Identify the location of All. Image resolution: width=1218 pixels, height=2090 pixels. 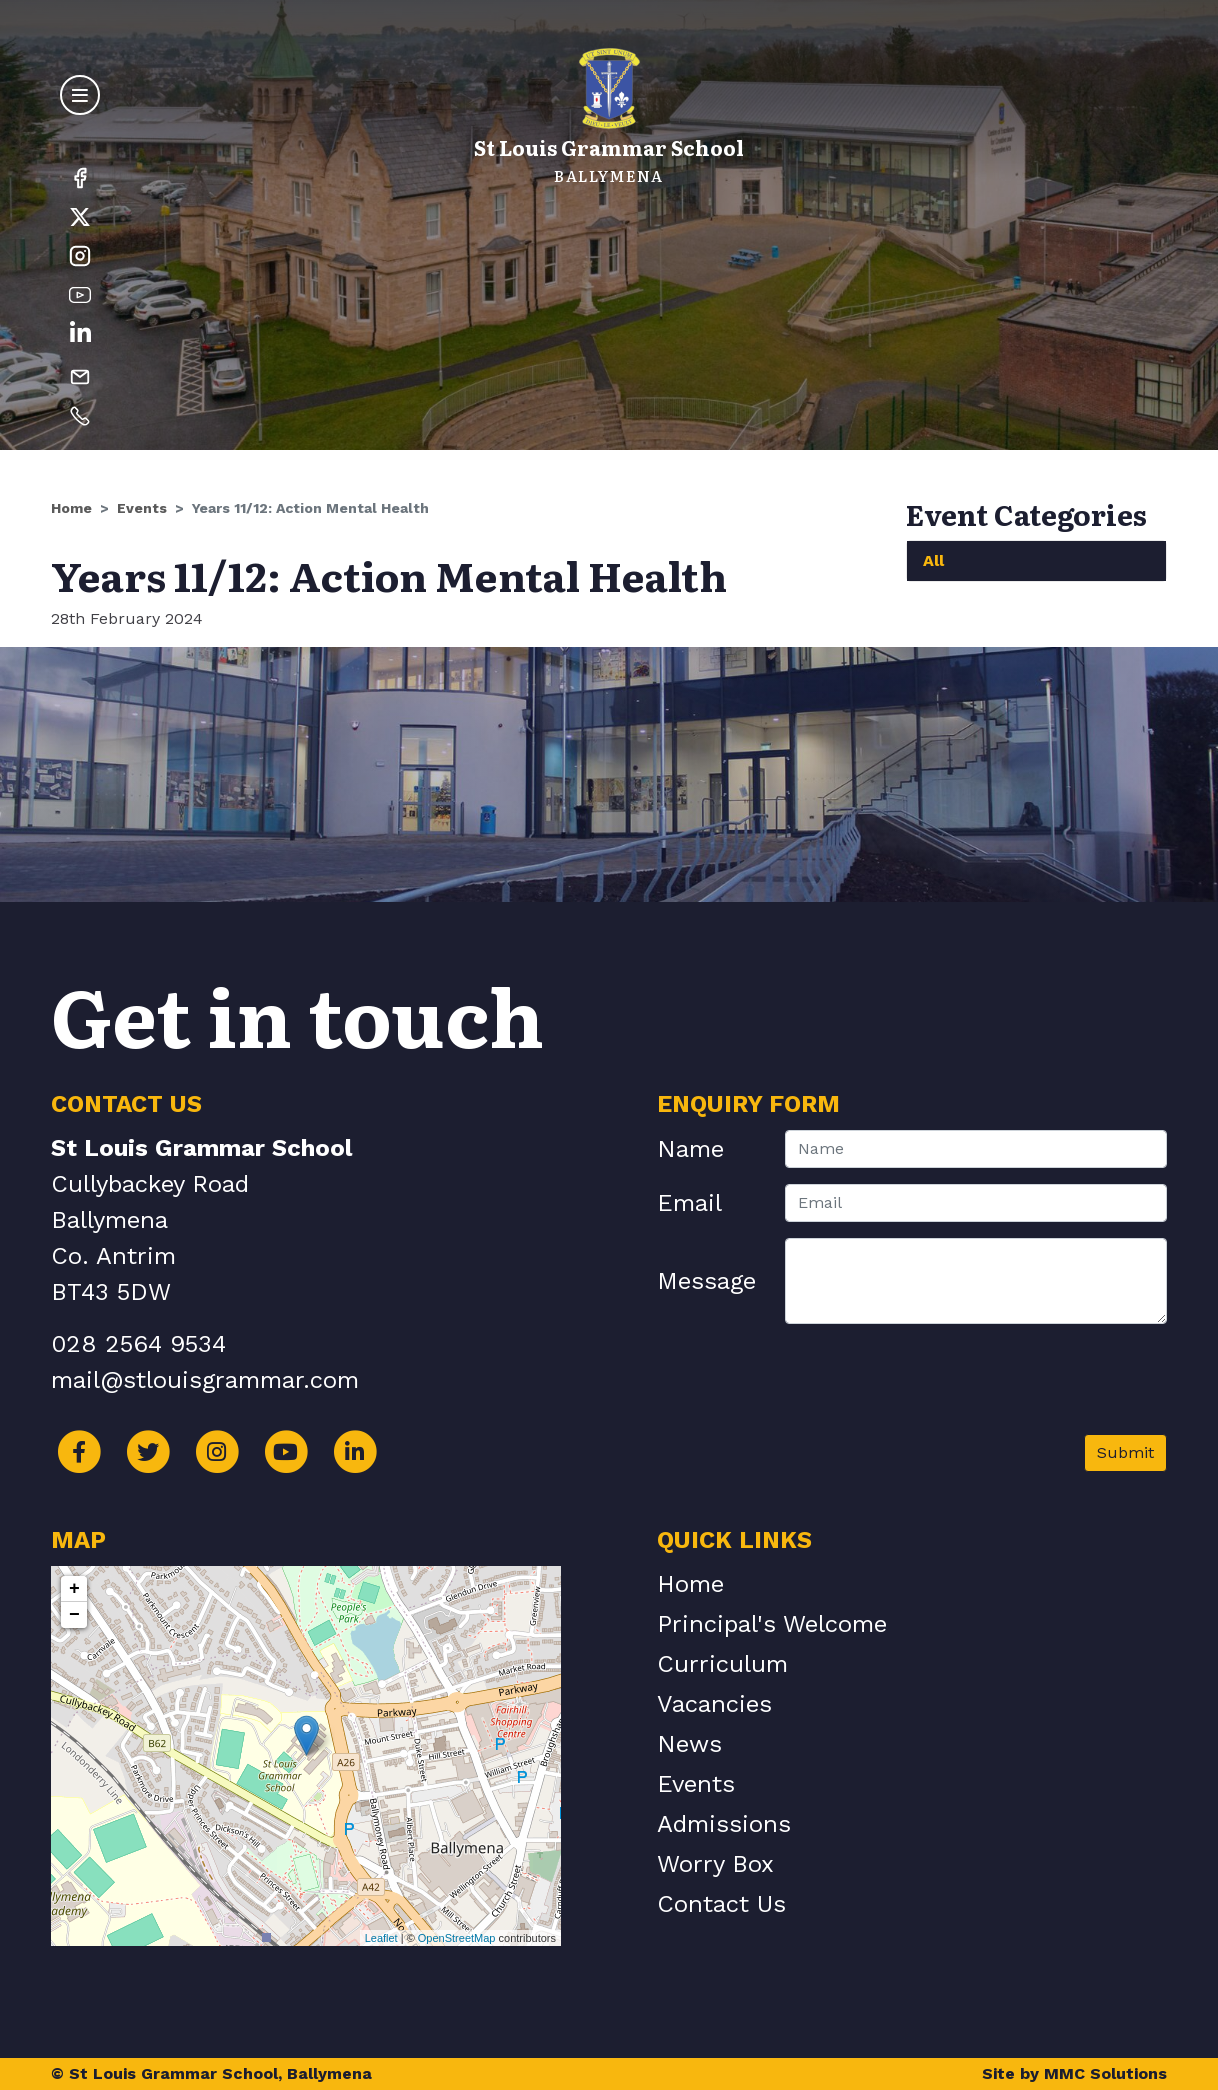
(933, 560).